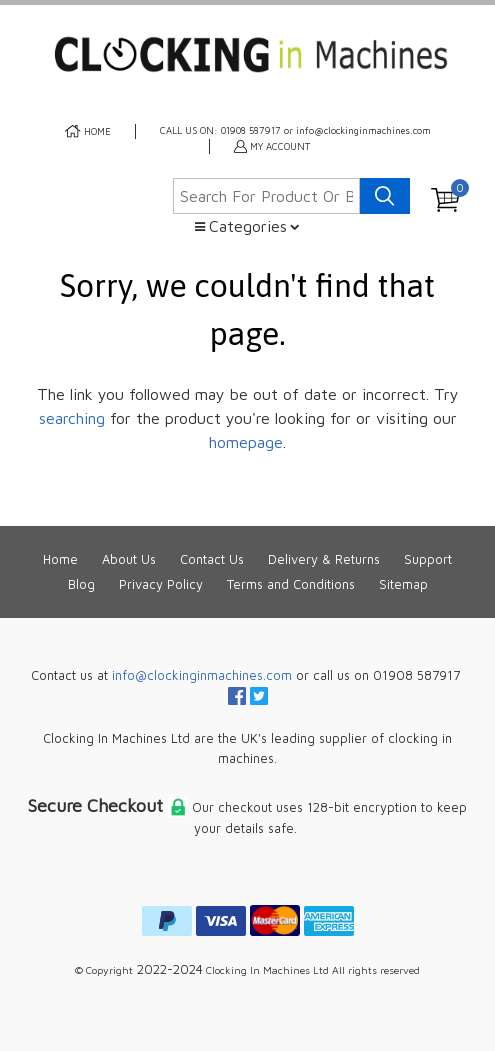 The image size is (495, 1051). I want to click on Delivery & Returns, so click(324, 559).